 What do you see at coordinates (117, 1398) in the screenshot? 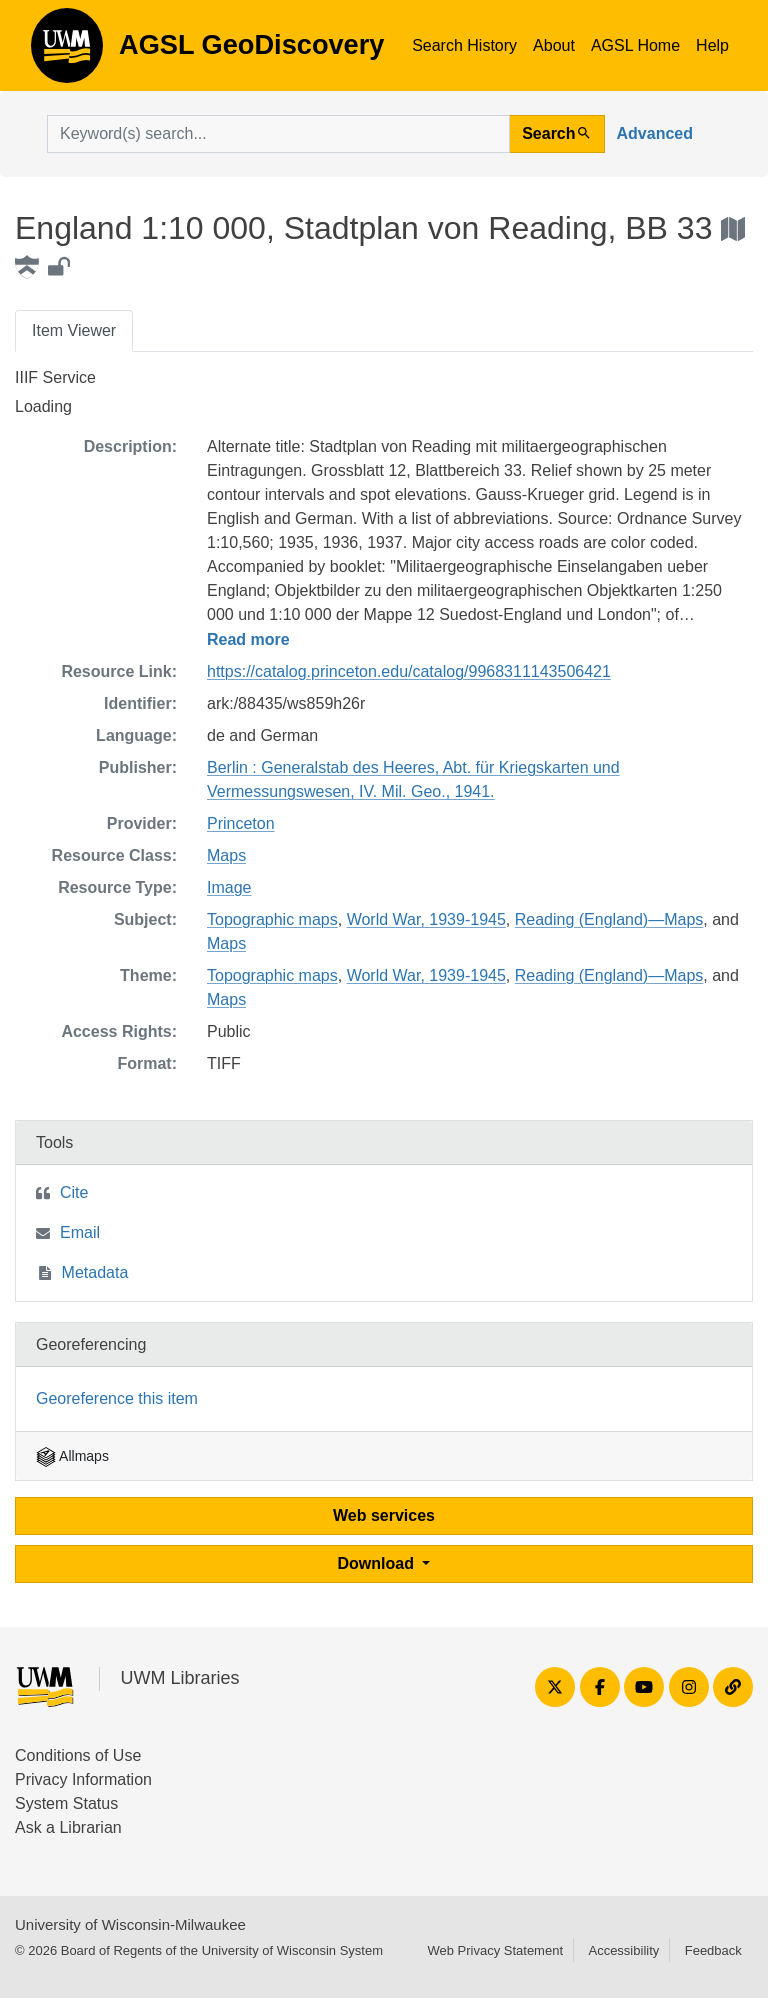
I see `Georeference this item` at bounding box center [117, 1398].